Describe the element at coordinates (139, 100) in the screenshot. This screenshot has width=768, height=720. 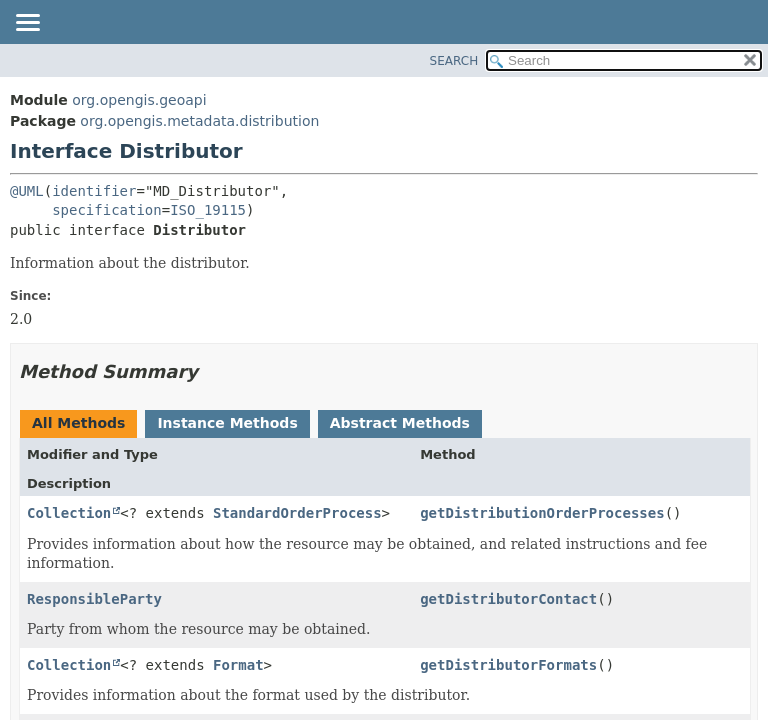
I see `org.opengis.geoapi` at that location.